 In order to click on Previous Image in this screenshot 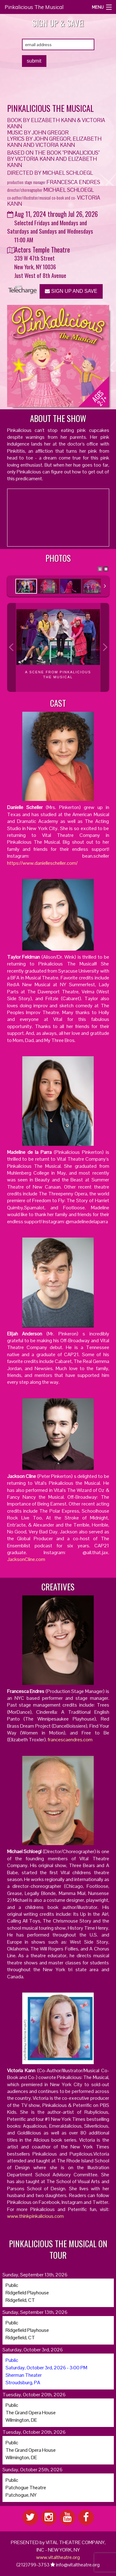, I will do `click(11, 647)`.